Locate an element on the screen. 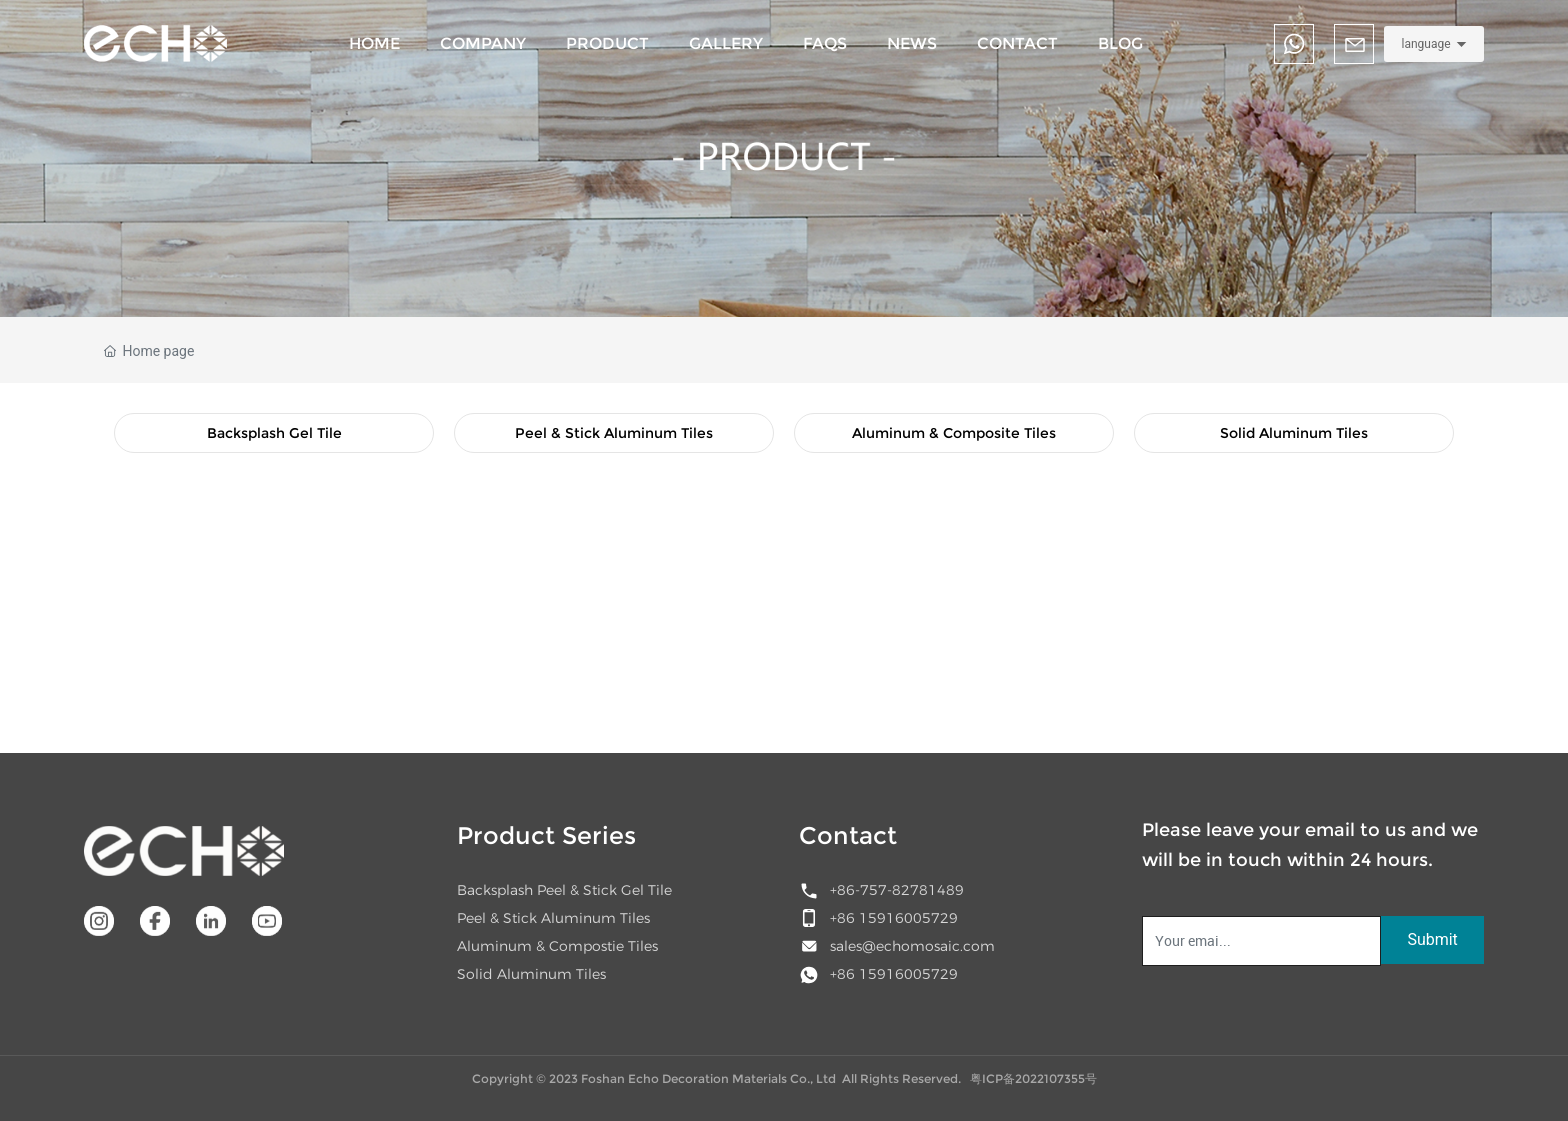 The image size is (1568, 1121). Backsplash Gel Tile is located at coordinates (274, 433).